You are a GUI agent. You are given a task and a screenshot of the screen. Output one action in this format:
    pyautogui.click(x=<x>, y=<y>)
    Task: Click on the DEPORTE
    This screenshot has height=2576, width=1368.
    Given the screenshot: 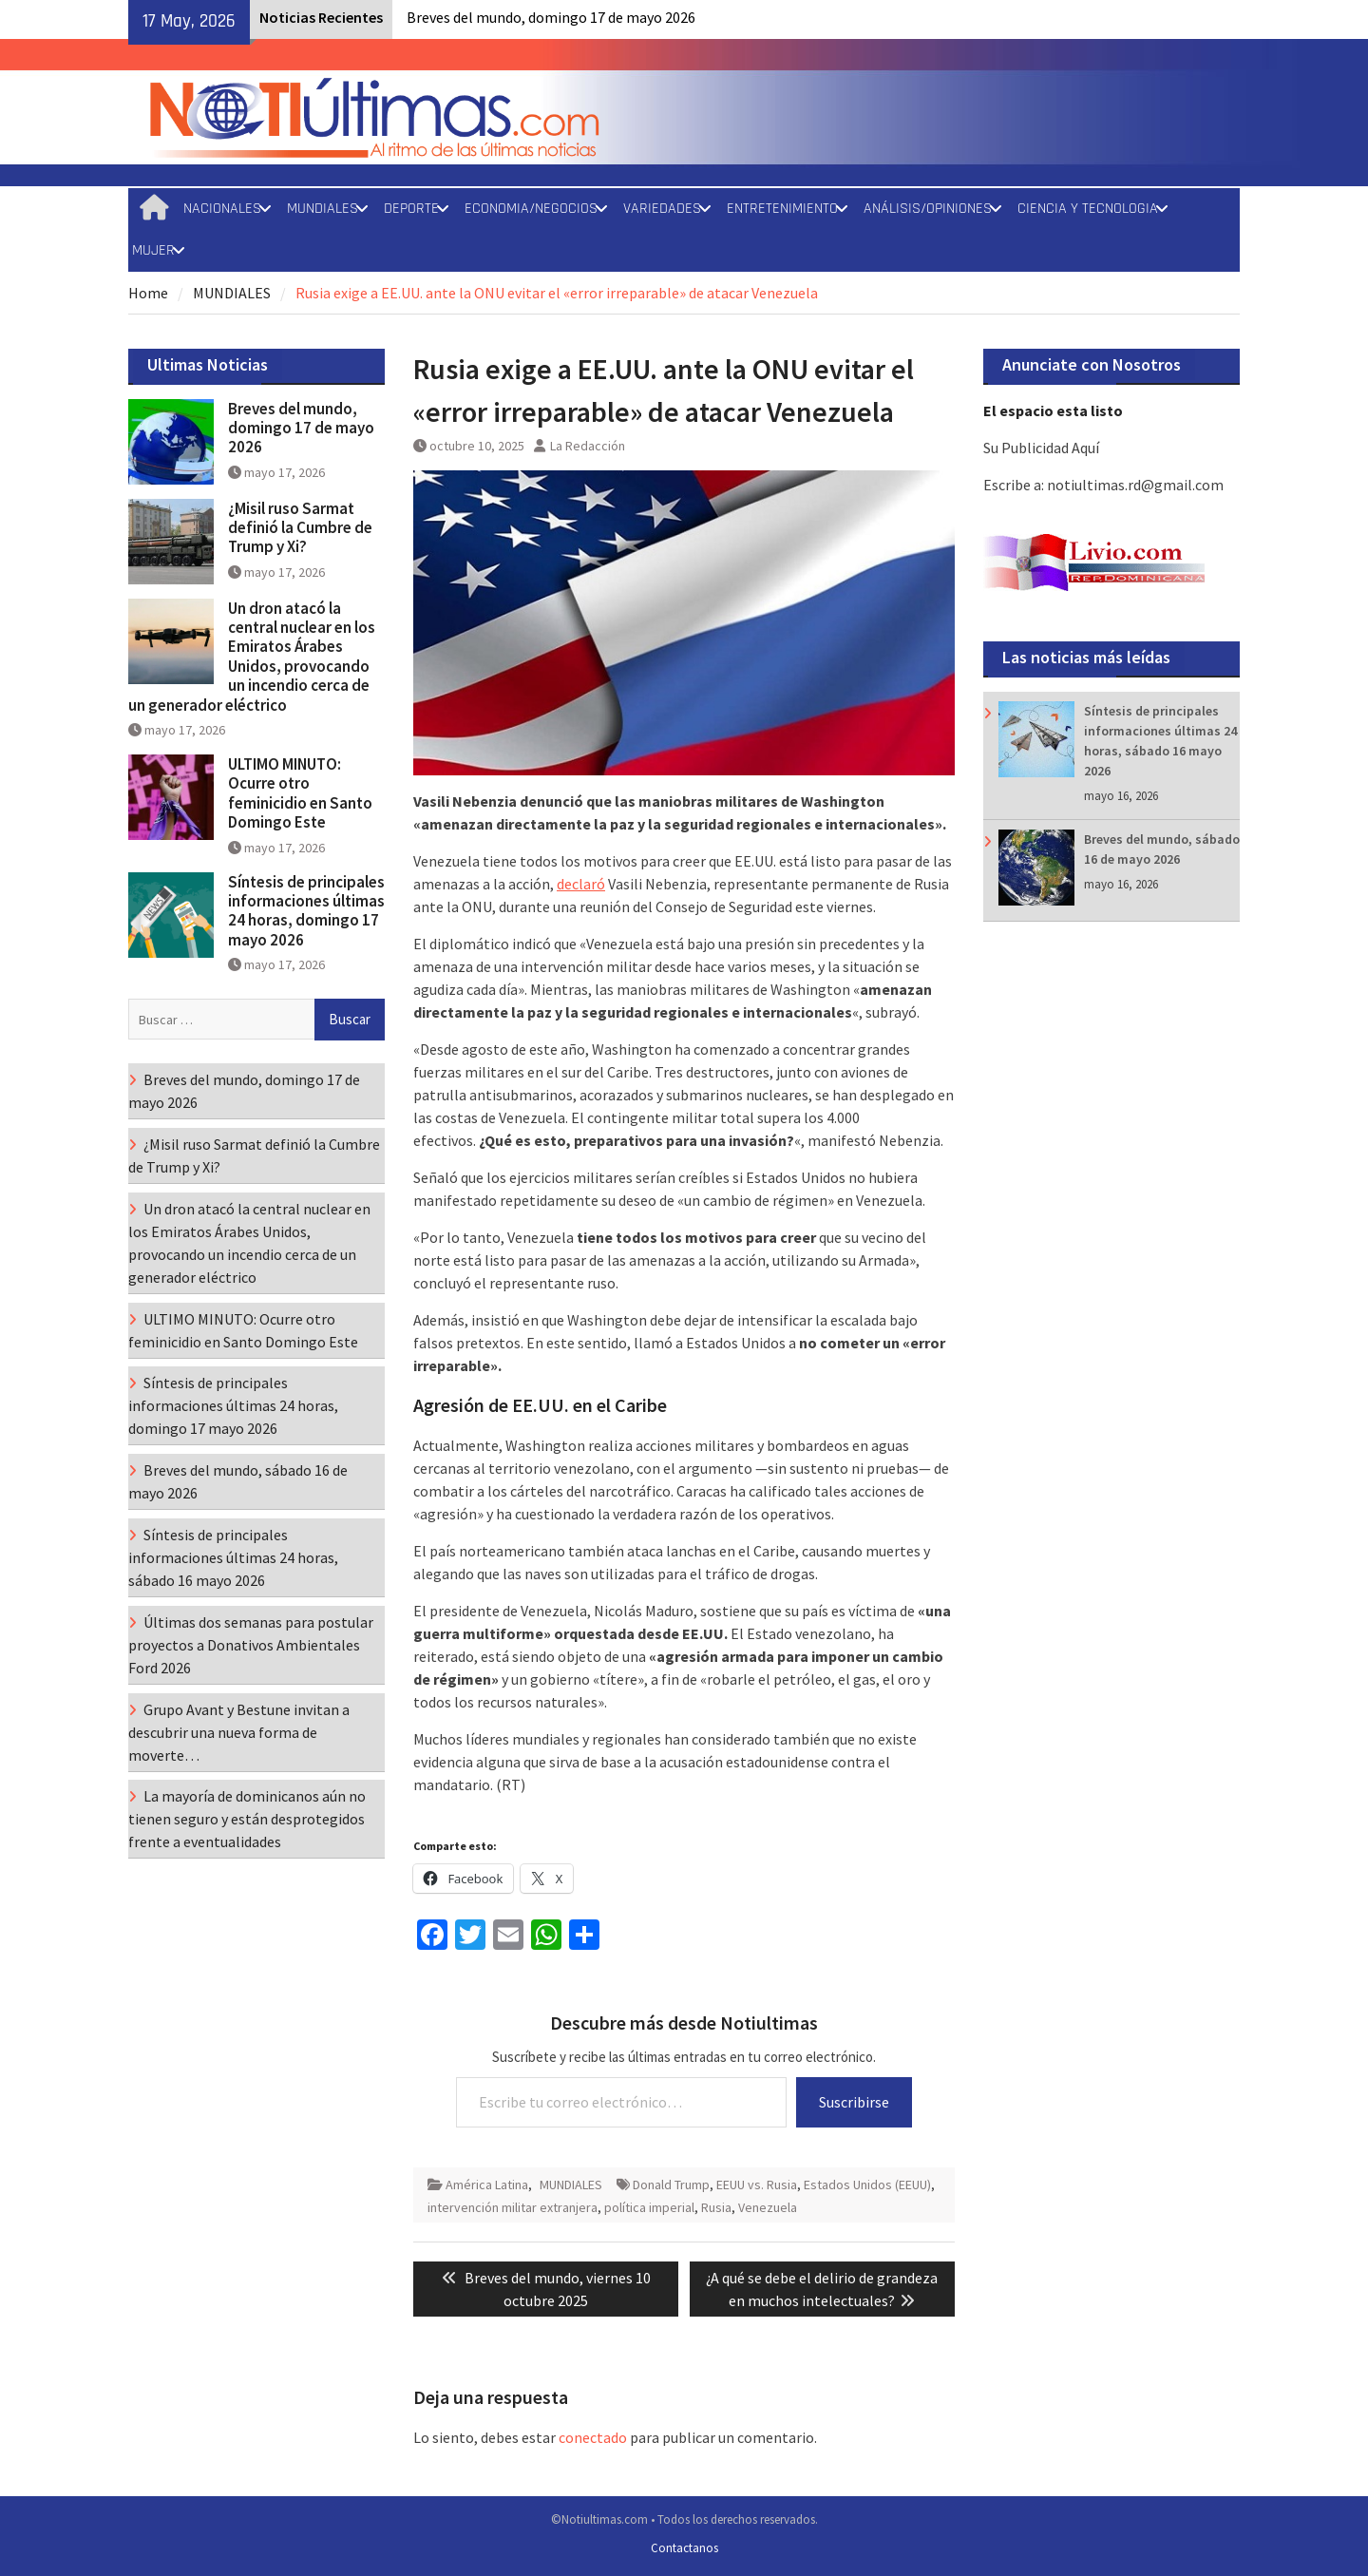 What is the action you would take?
    pyautogui.click(x=411, y=209)
    